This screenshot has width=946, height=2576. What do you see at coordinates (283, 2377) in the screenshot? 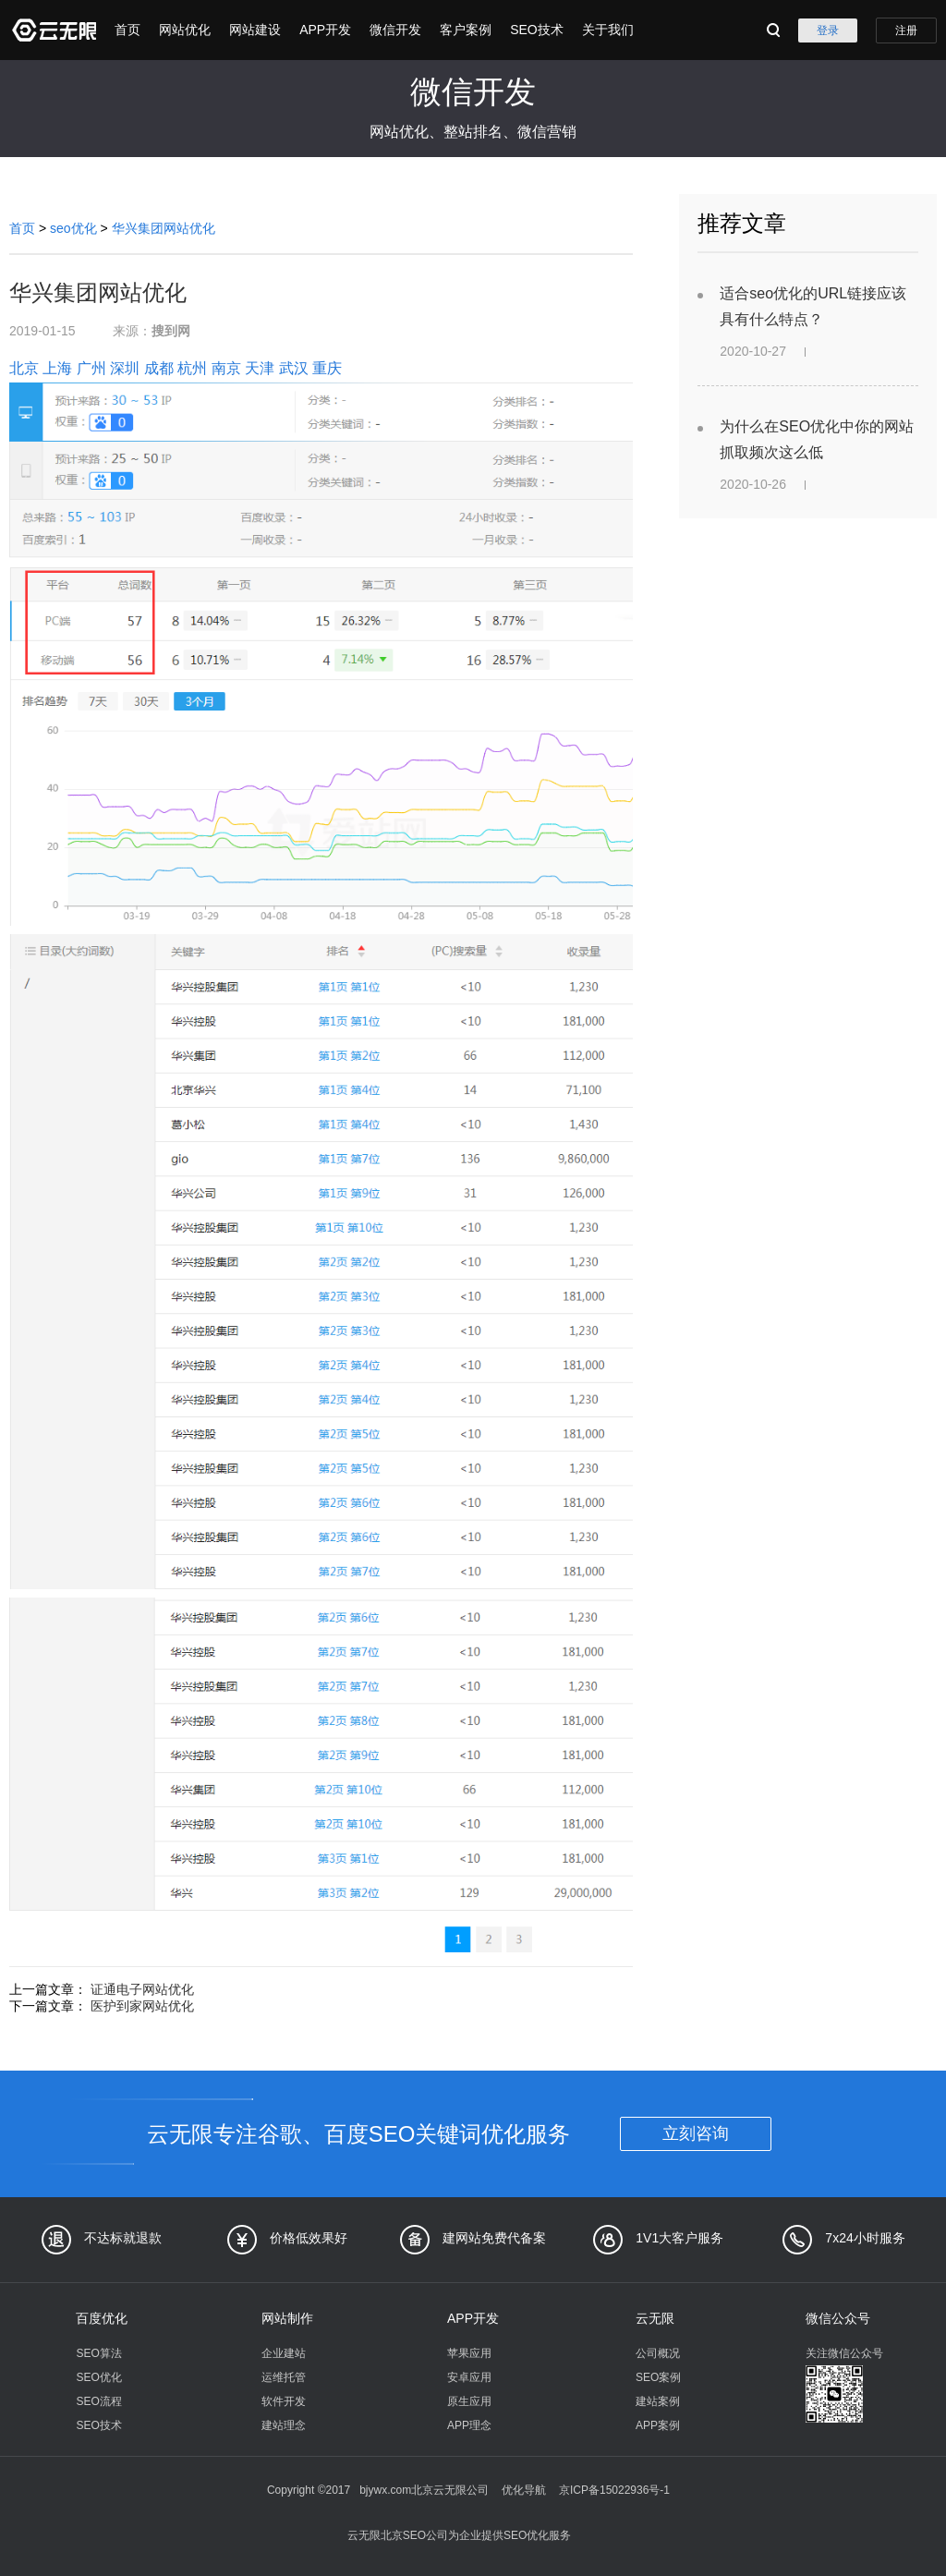
I see `运维托管` at bounding box center [283, 2377].